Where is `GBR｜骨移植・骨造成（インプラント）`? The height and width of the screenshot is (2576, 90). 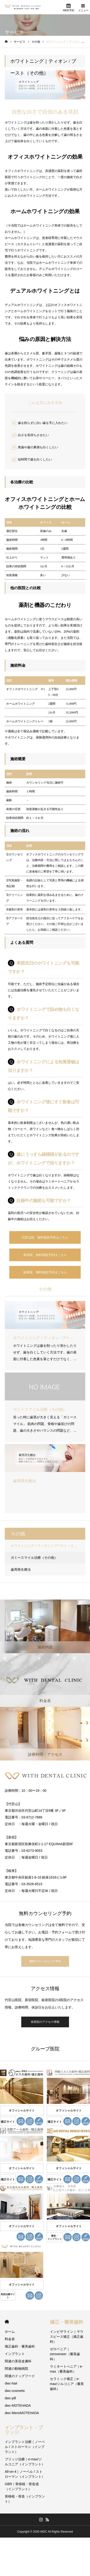
GBR｜骨移植・骨造成（インプラント） is located at coordinates (22, 2486).